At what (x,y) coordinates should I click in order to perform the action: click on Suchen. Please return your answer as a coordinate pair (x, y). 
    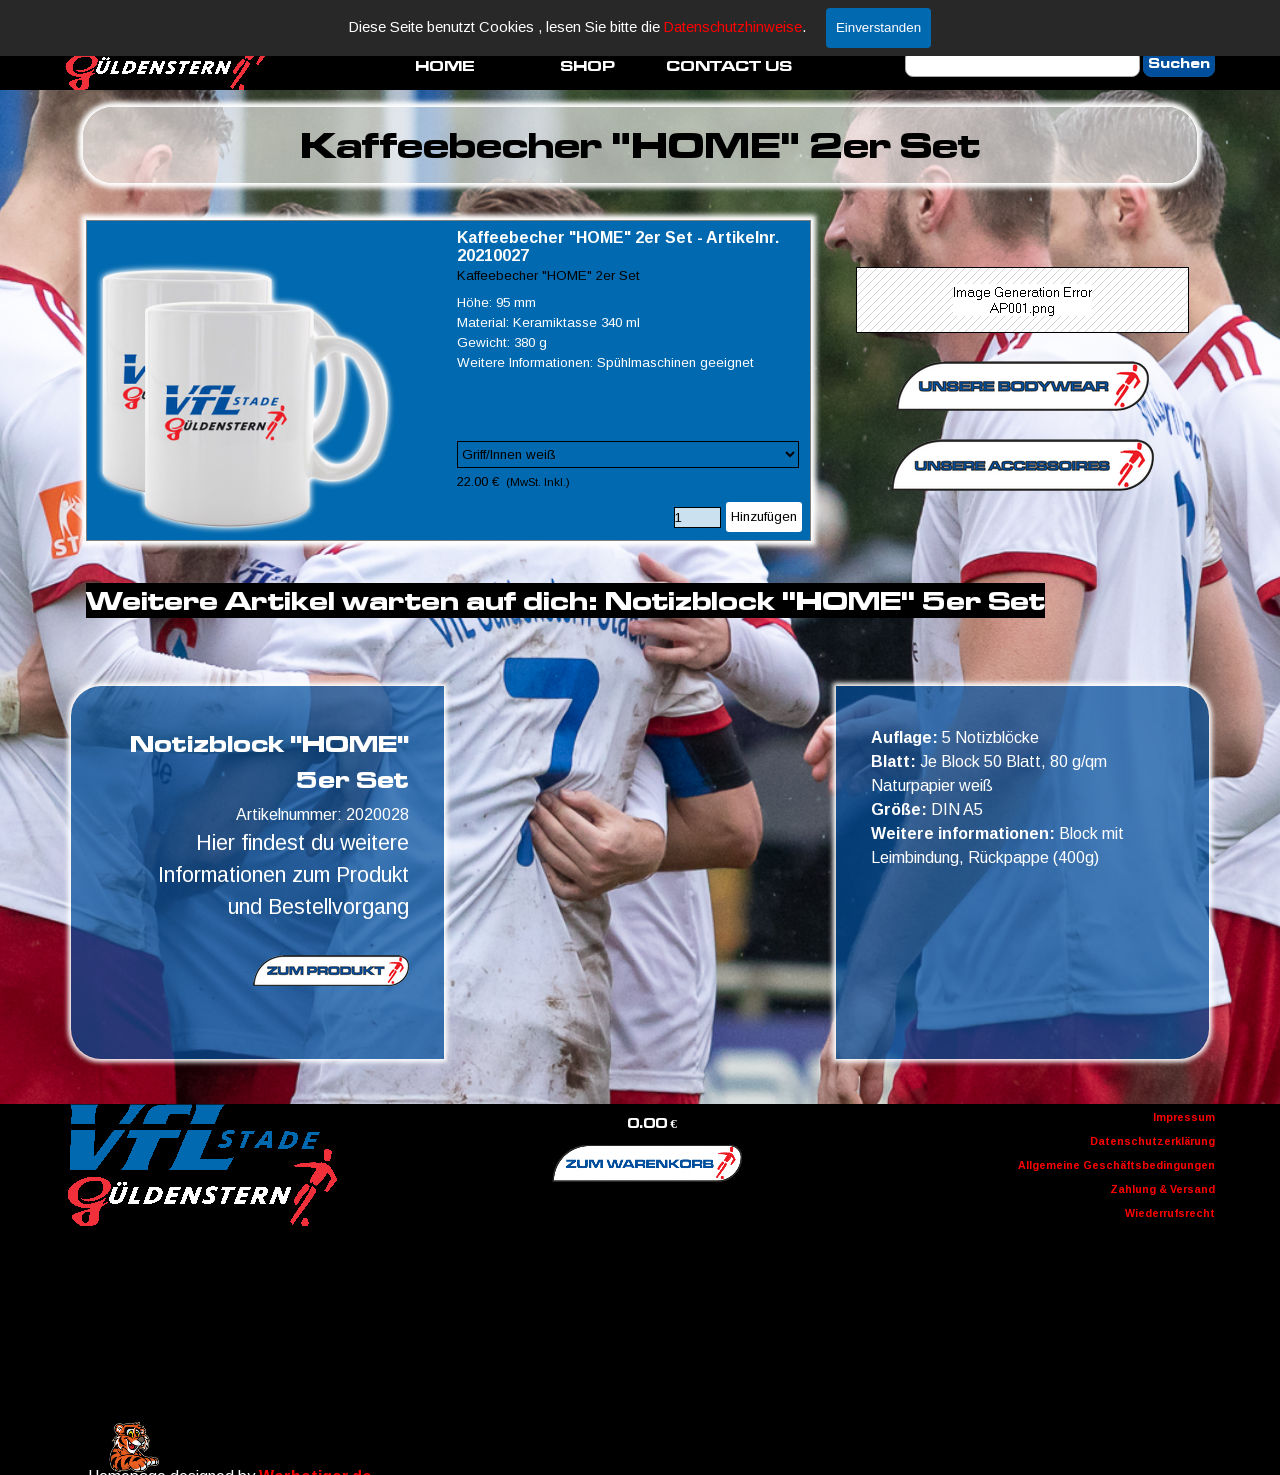
    Looking at the image, I should click on (1179, 63).